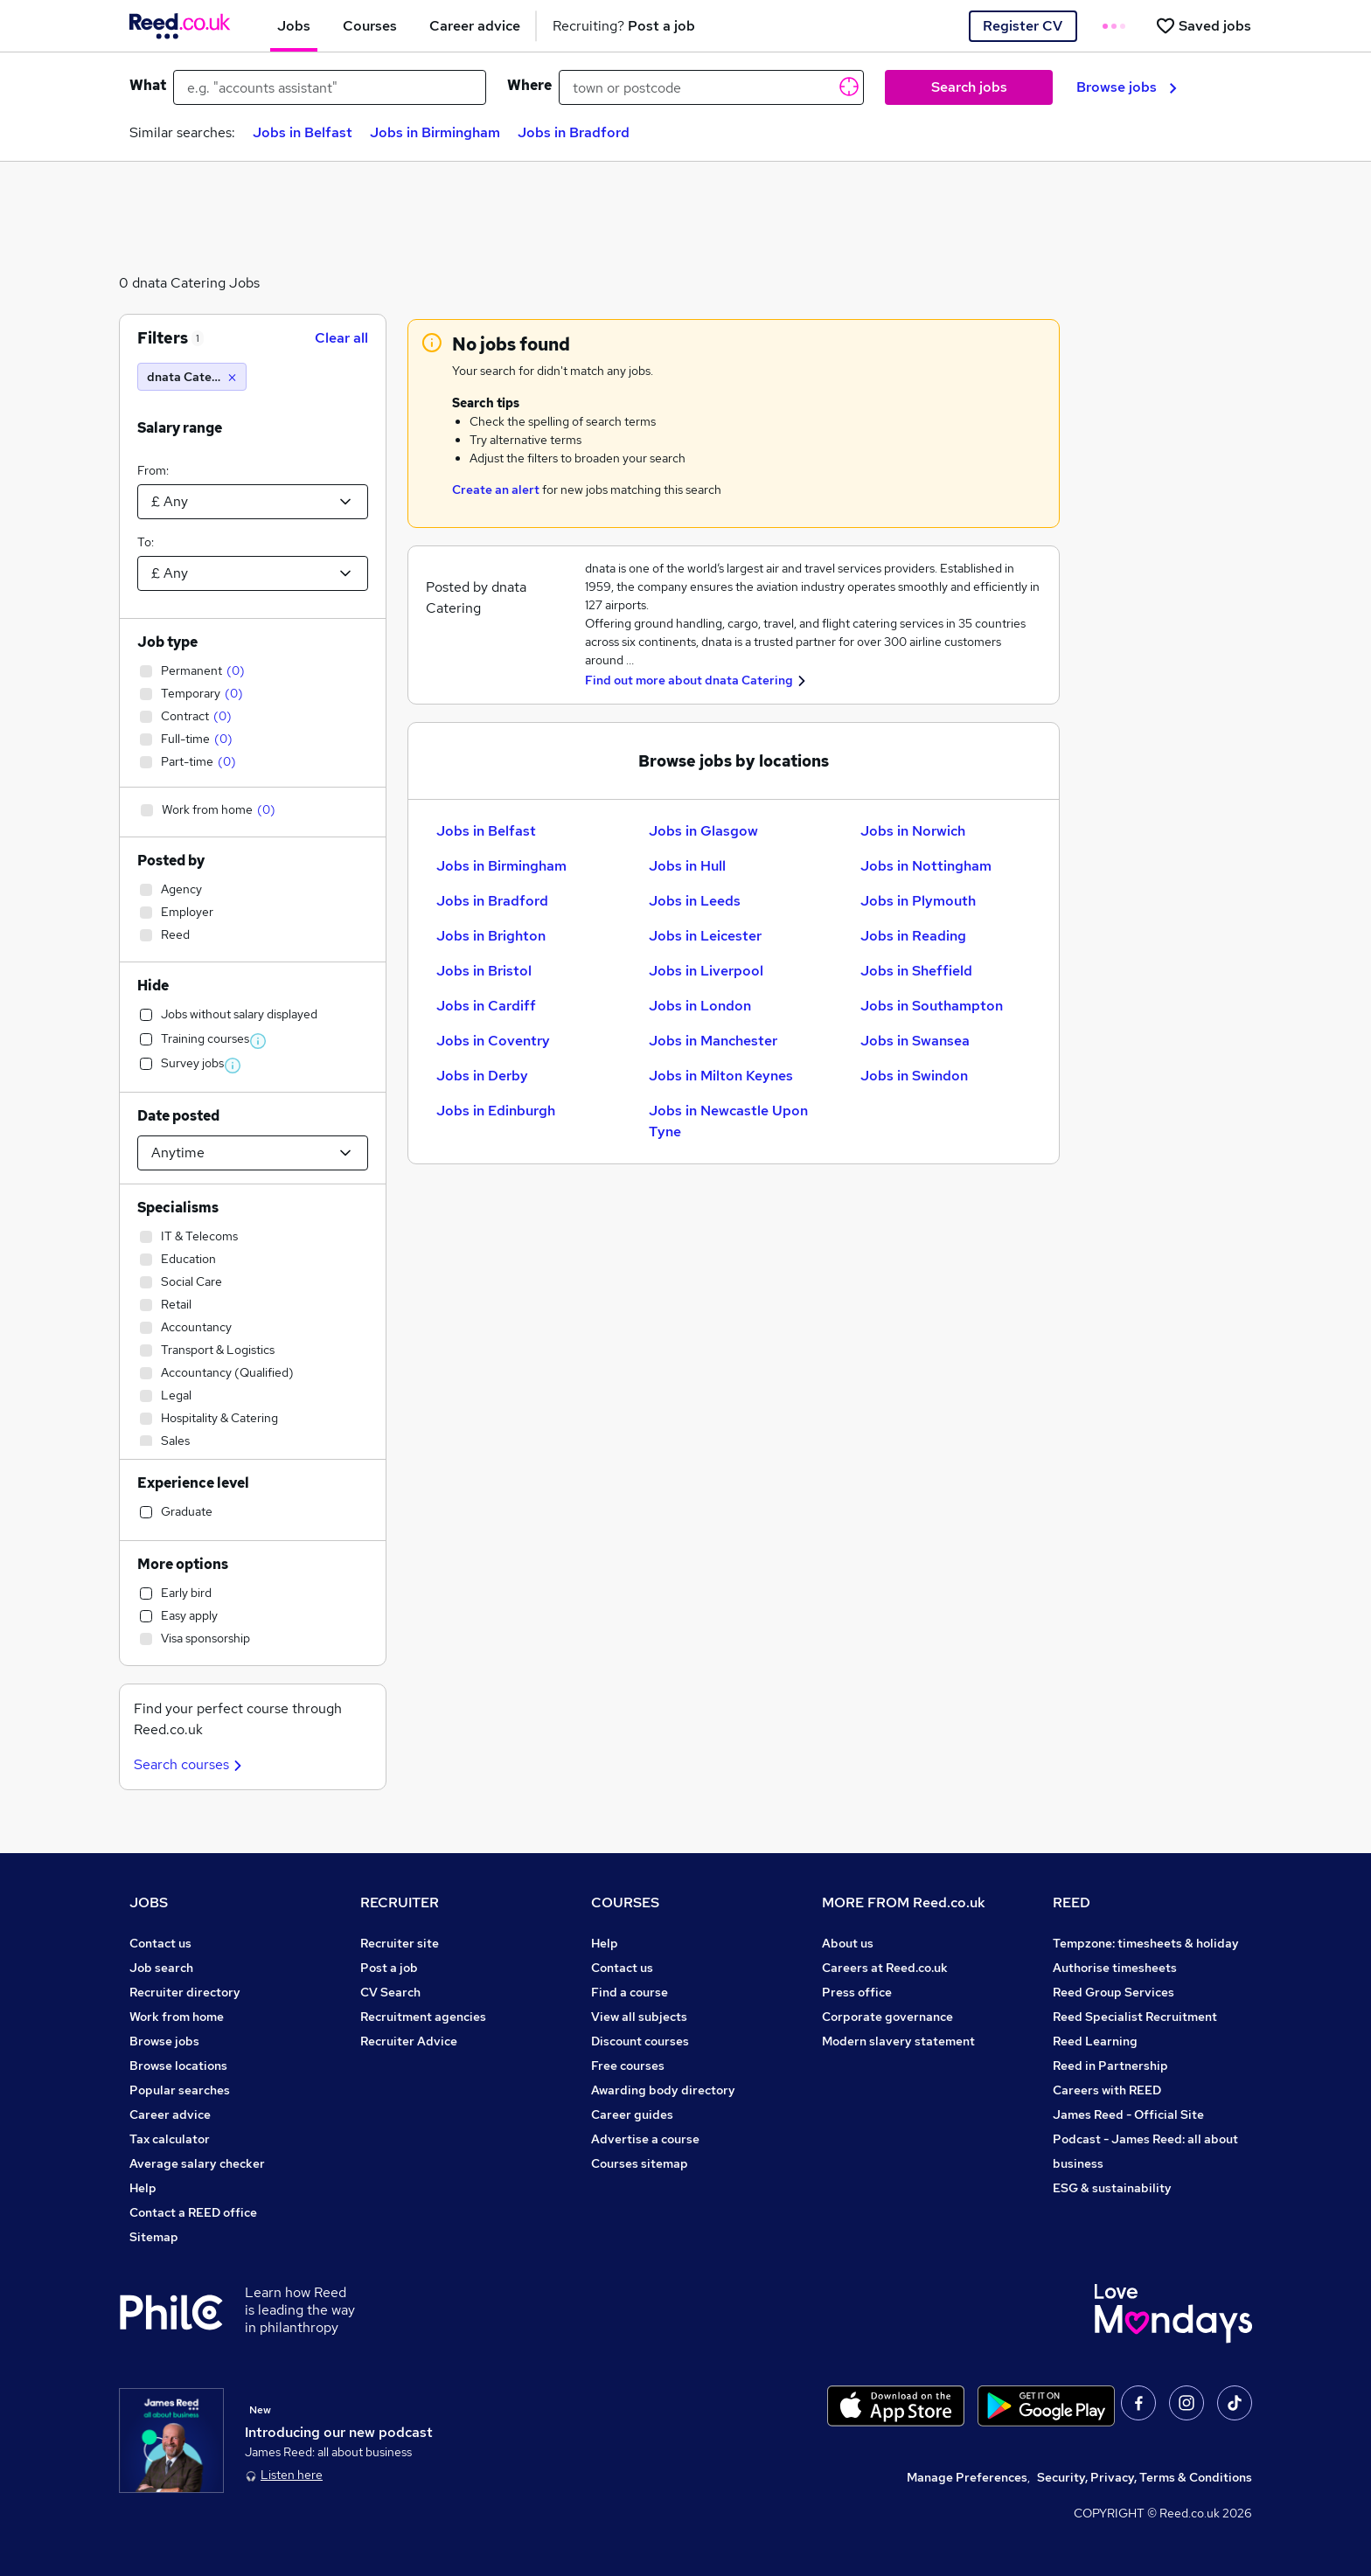 This screenshot has width=1371, height=2576. I want to click on Awarding body directory, so click(663, 2090).